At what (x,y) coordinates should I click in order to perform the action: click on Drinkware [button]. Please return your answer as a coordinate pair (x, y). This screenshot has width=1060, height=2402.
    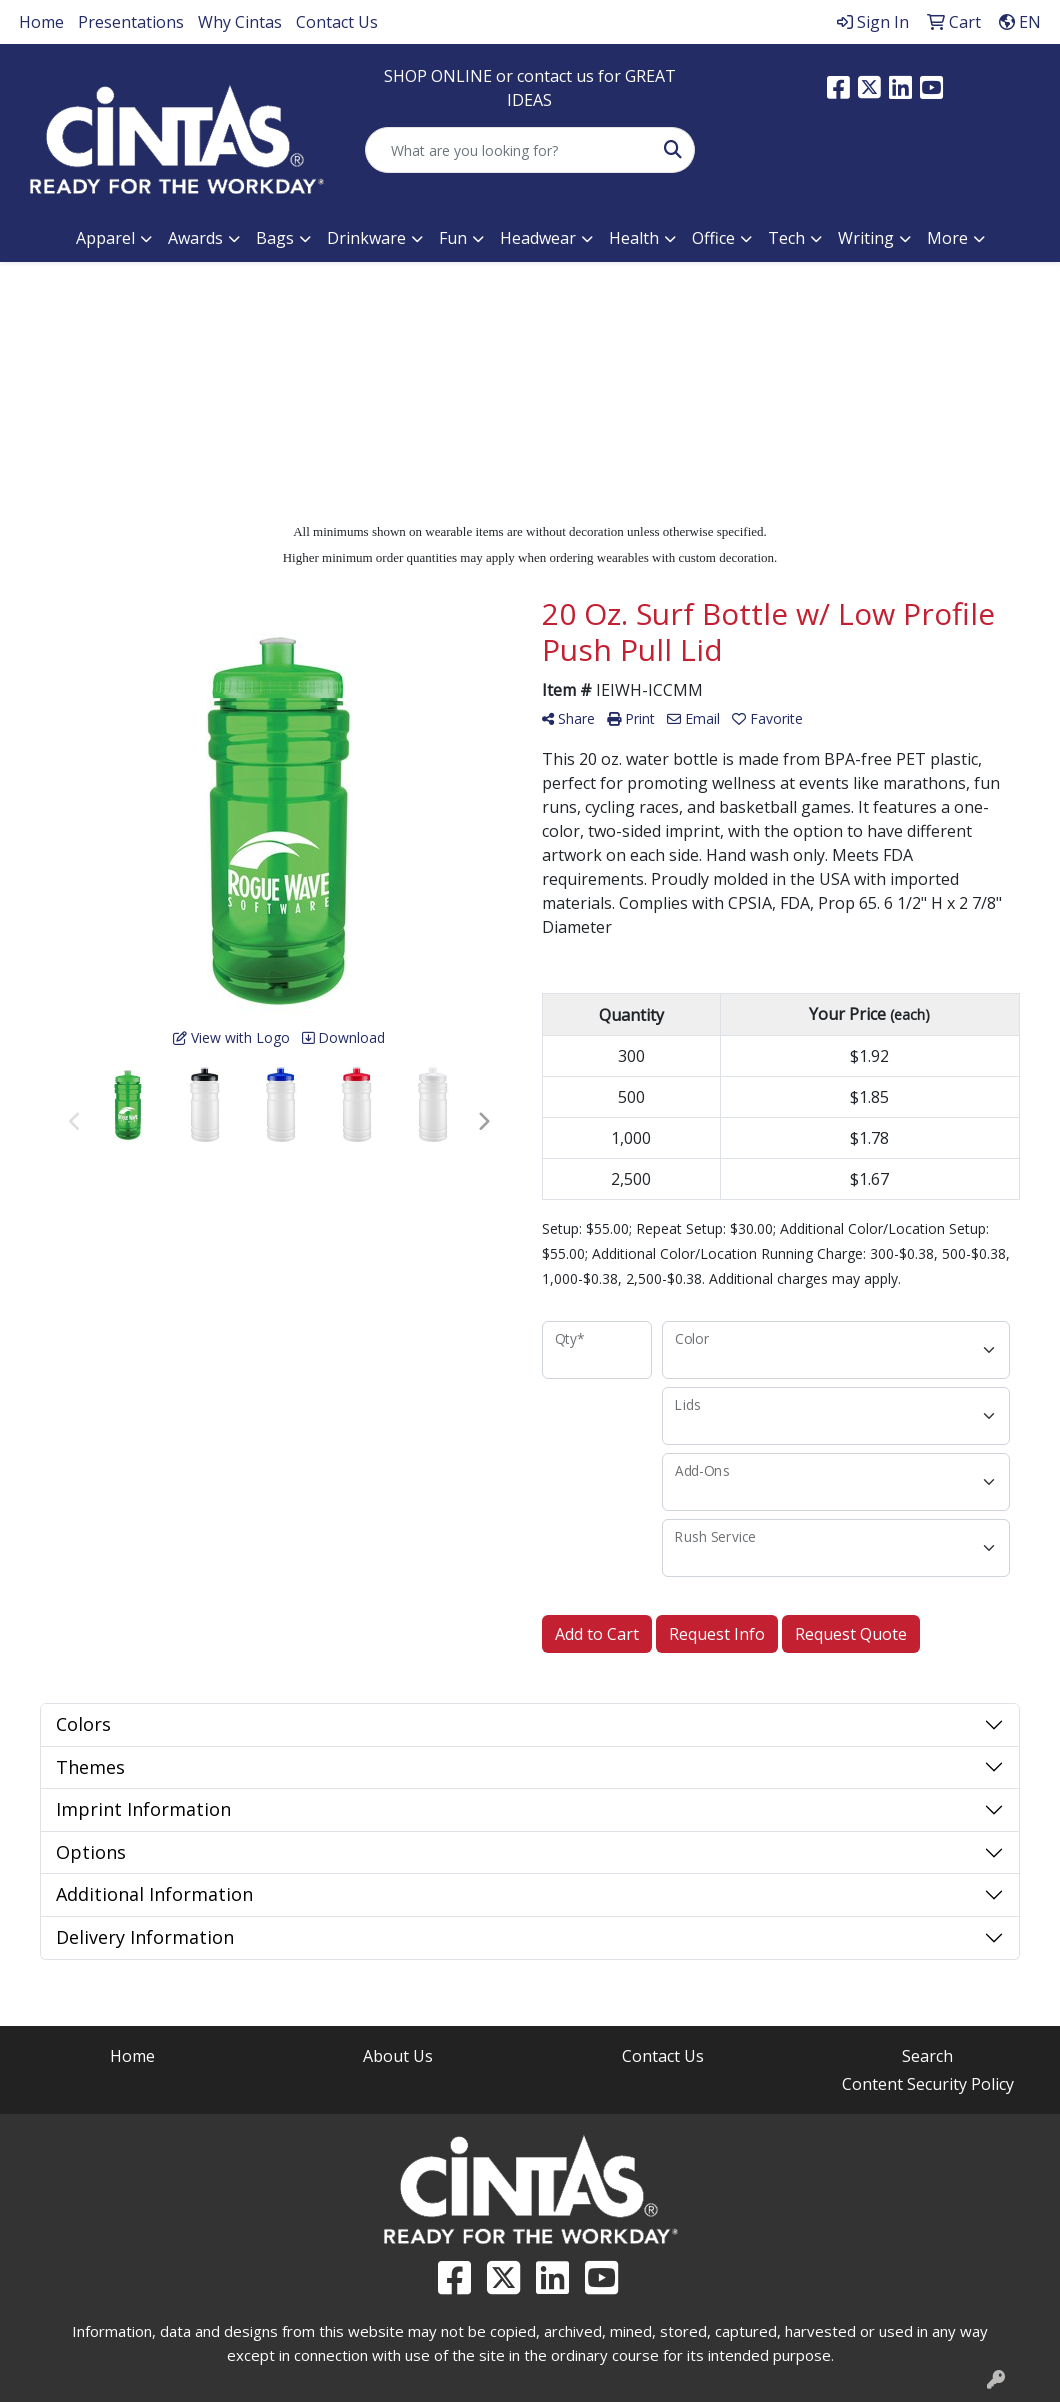
    Looking at the image, I should click on (366, 238).